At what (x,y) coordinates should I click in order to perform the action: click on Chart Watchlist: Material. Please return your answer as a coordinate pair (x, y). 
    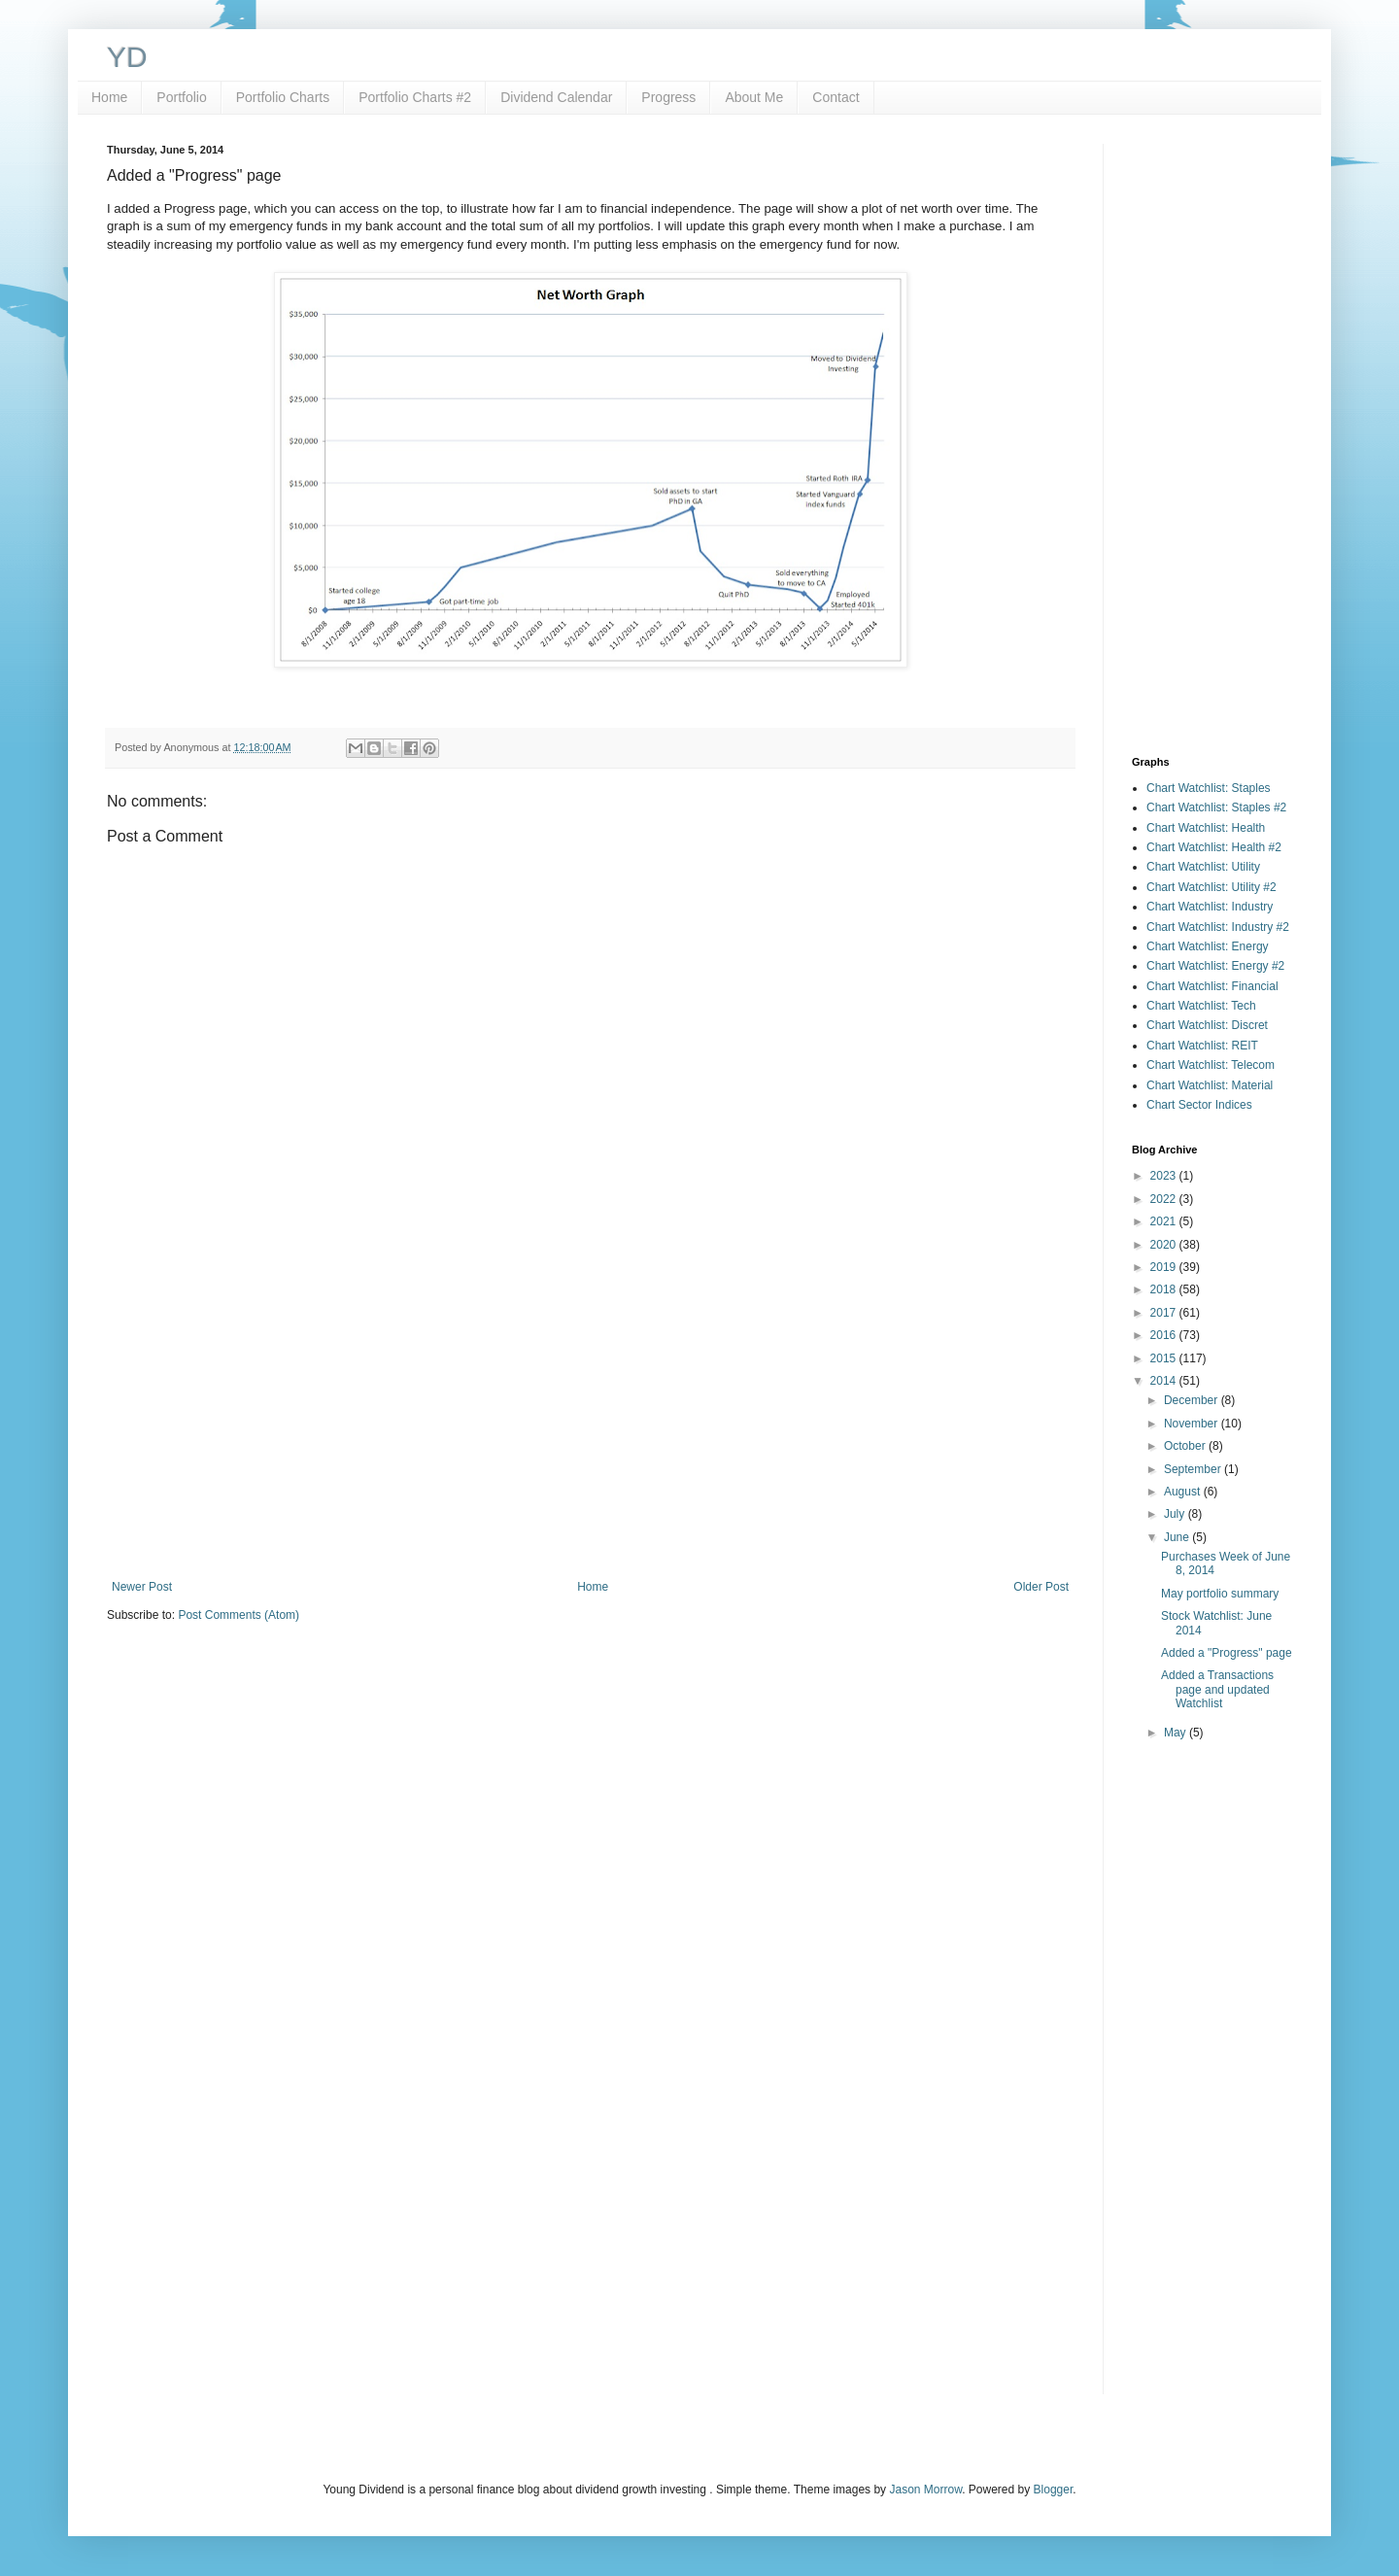
    Looking at the image, I should click on (1209, 1085).